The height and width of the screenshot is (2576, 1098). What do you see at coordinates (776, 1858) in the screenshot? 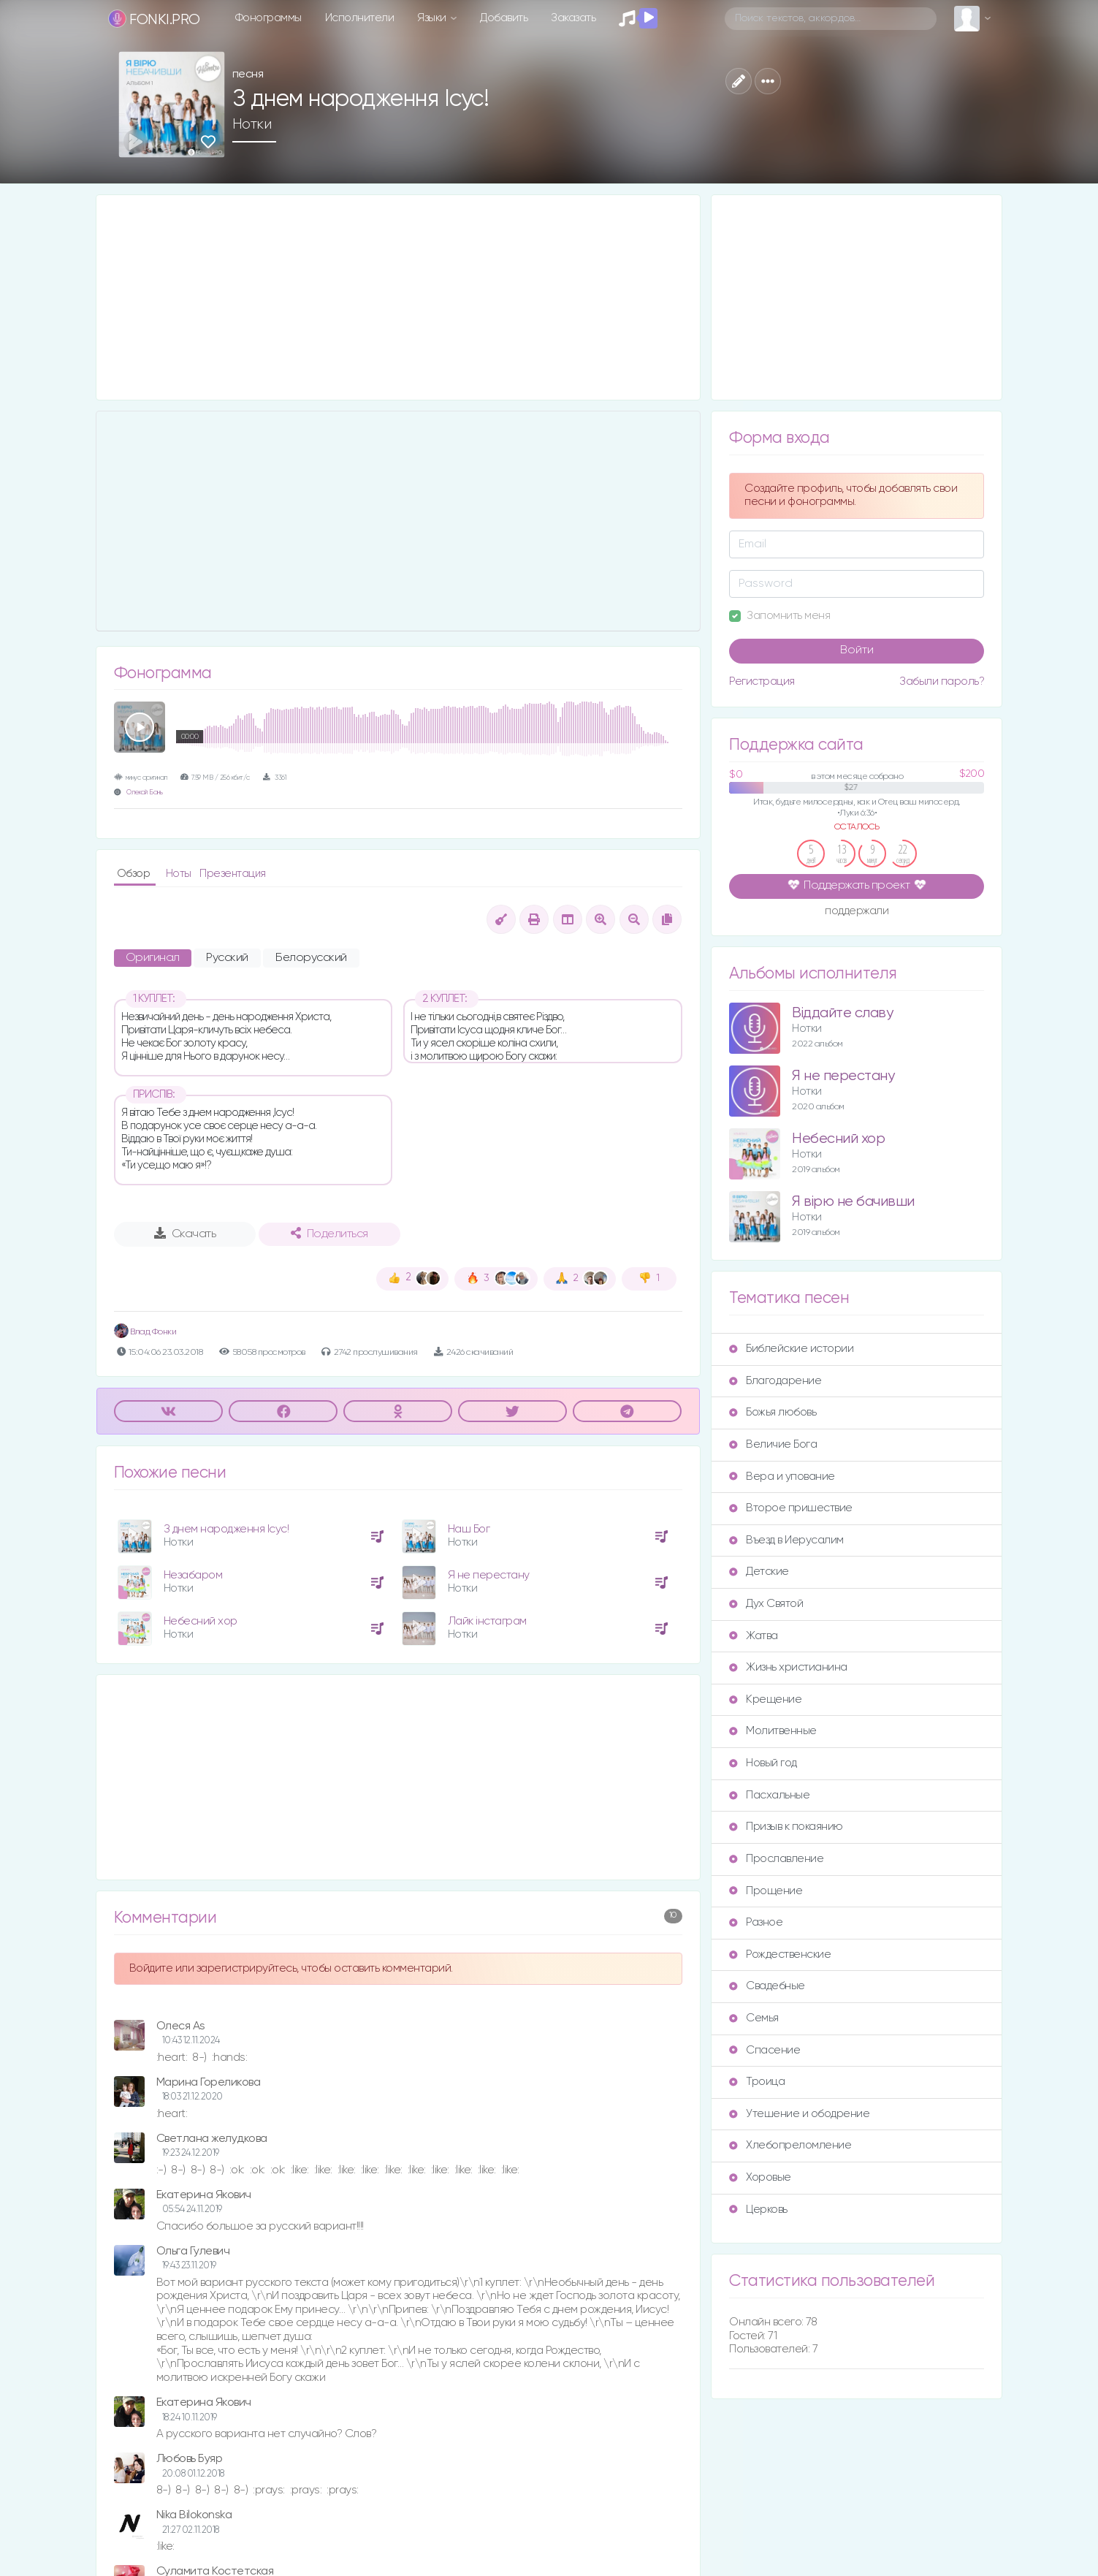
I see `Прославление` at bounding box center [776, 1858].